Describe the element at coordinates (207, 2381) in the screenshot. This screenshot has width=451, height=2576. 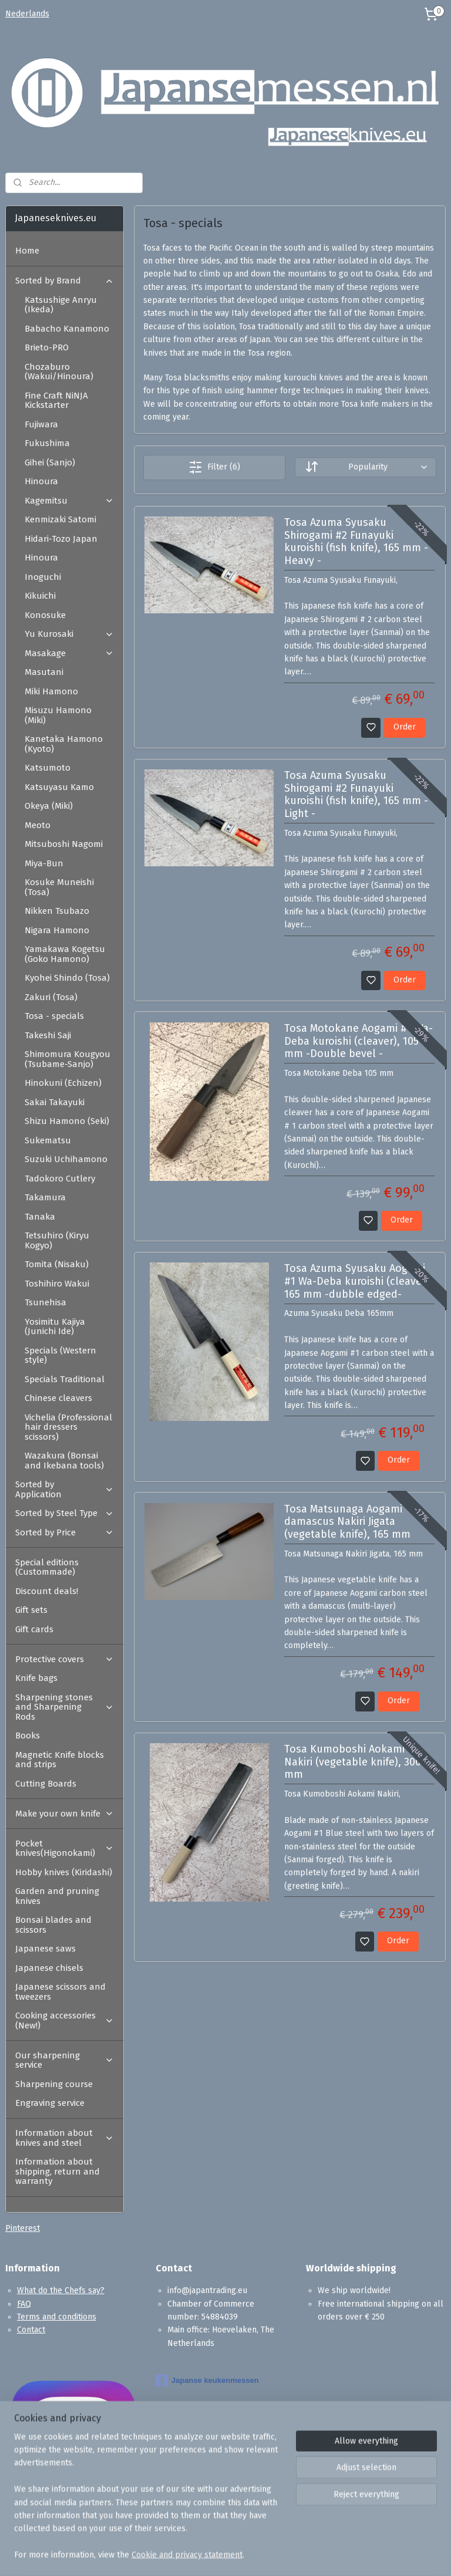
I see `Japanse keukenmessen` at that location.